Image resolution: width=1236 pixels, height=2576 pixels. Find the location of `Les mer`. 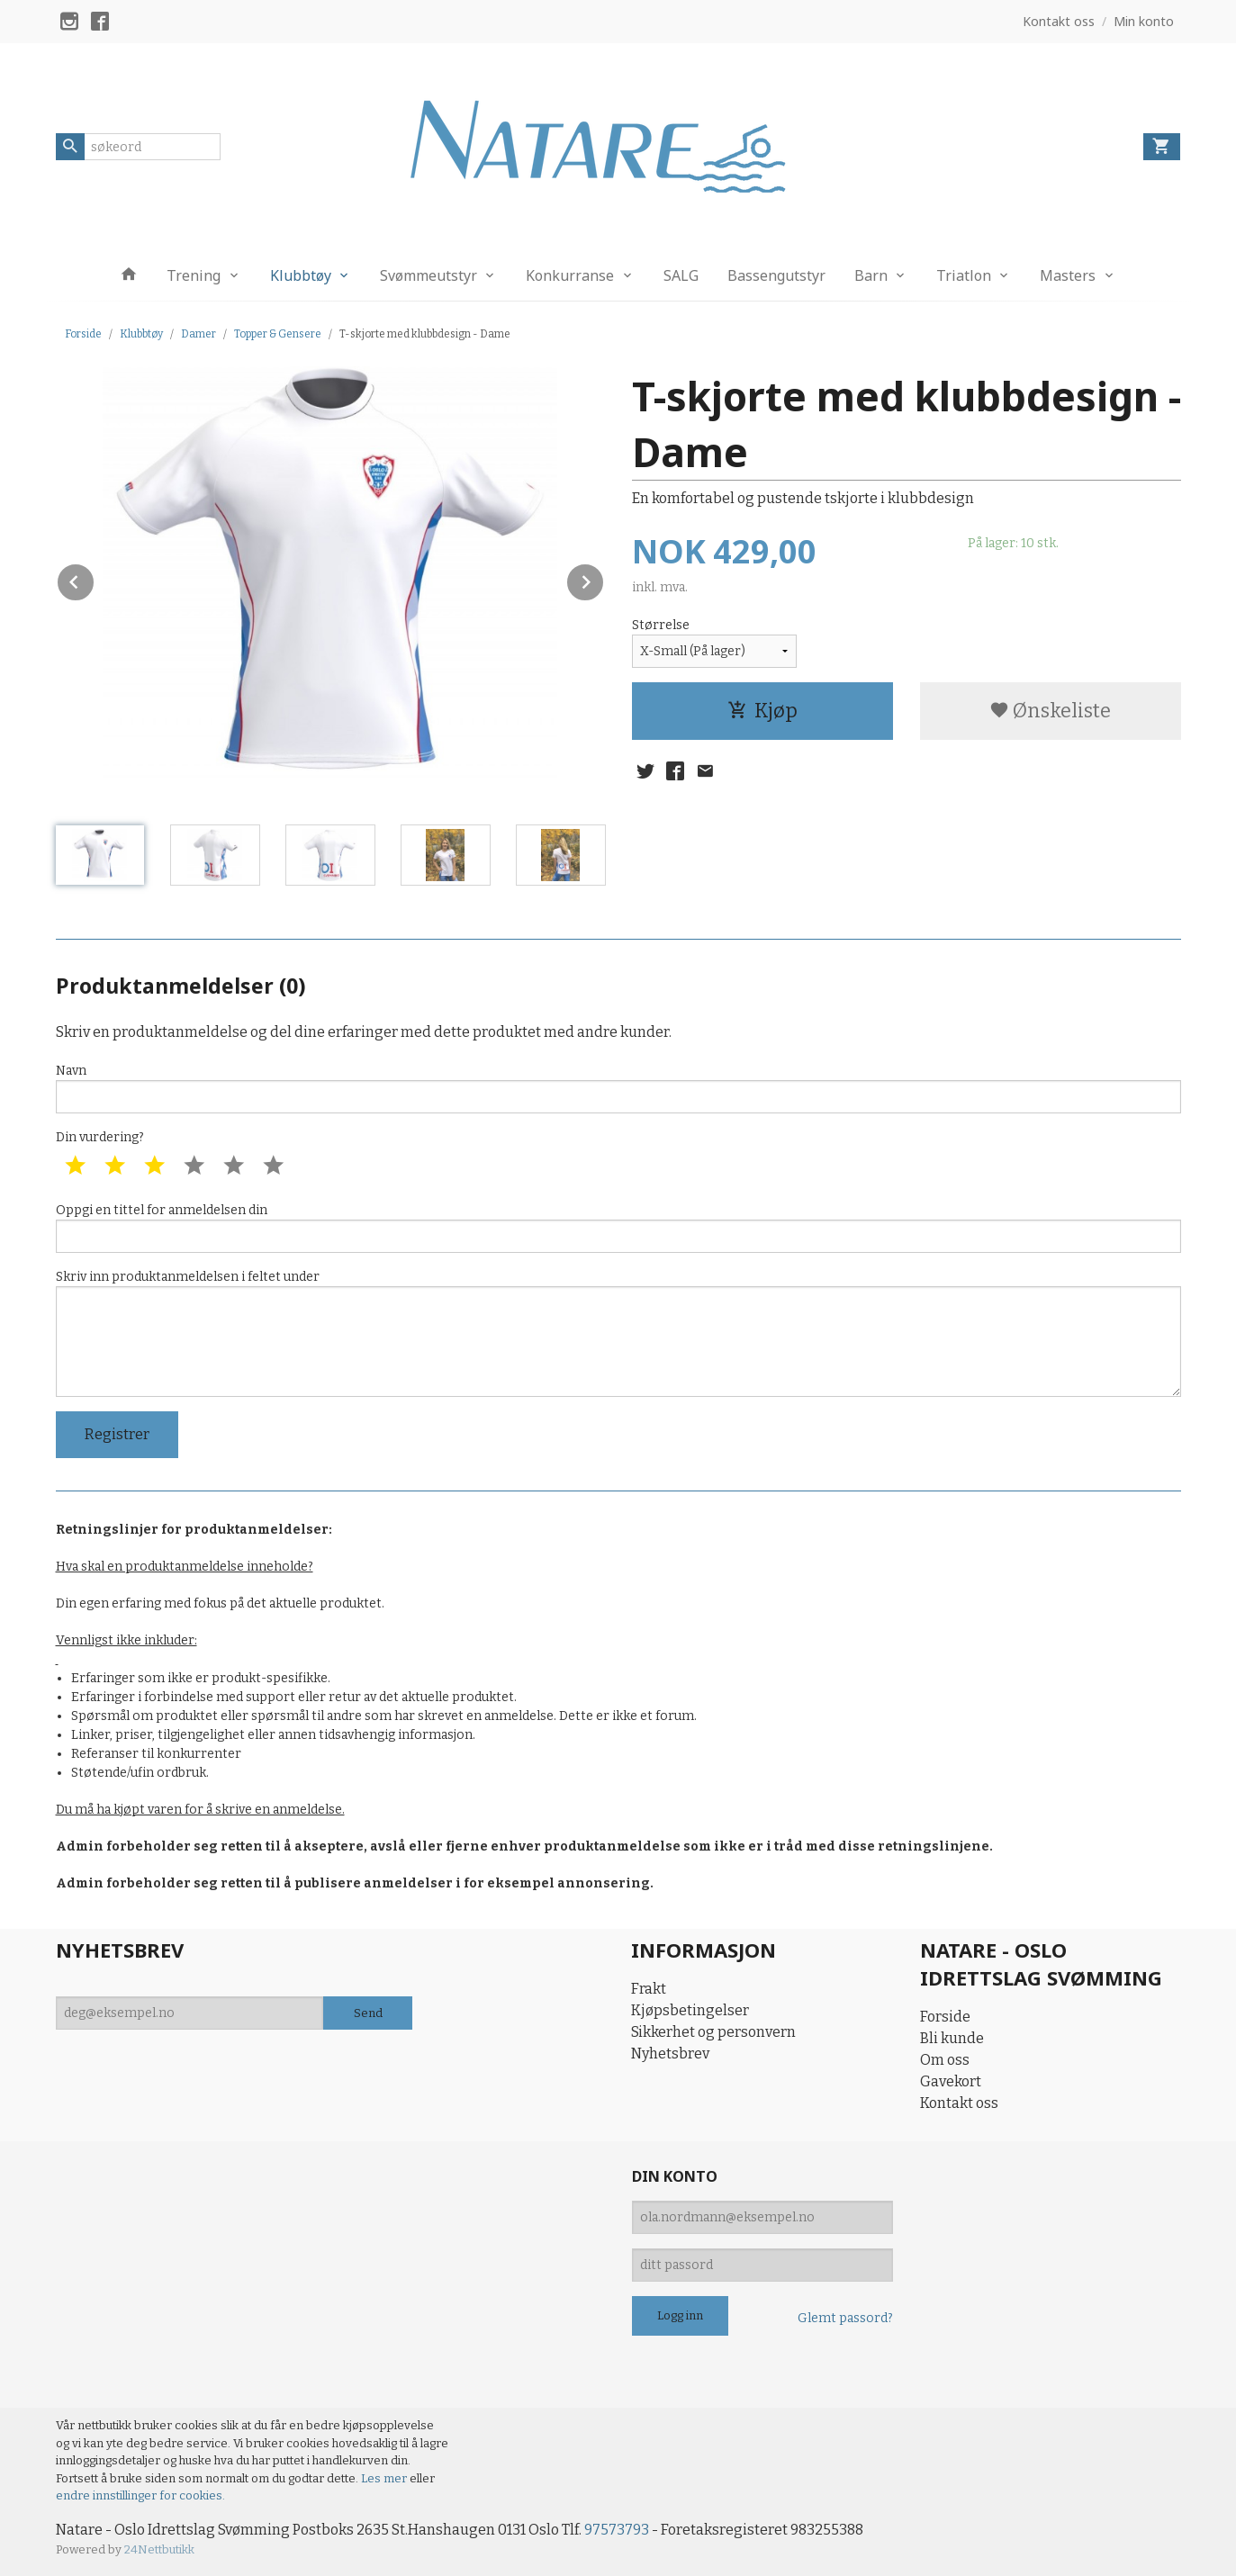

Les mer is located at coordinates (385, 2478).